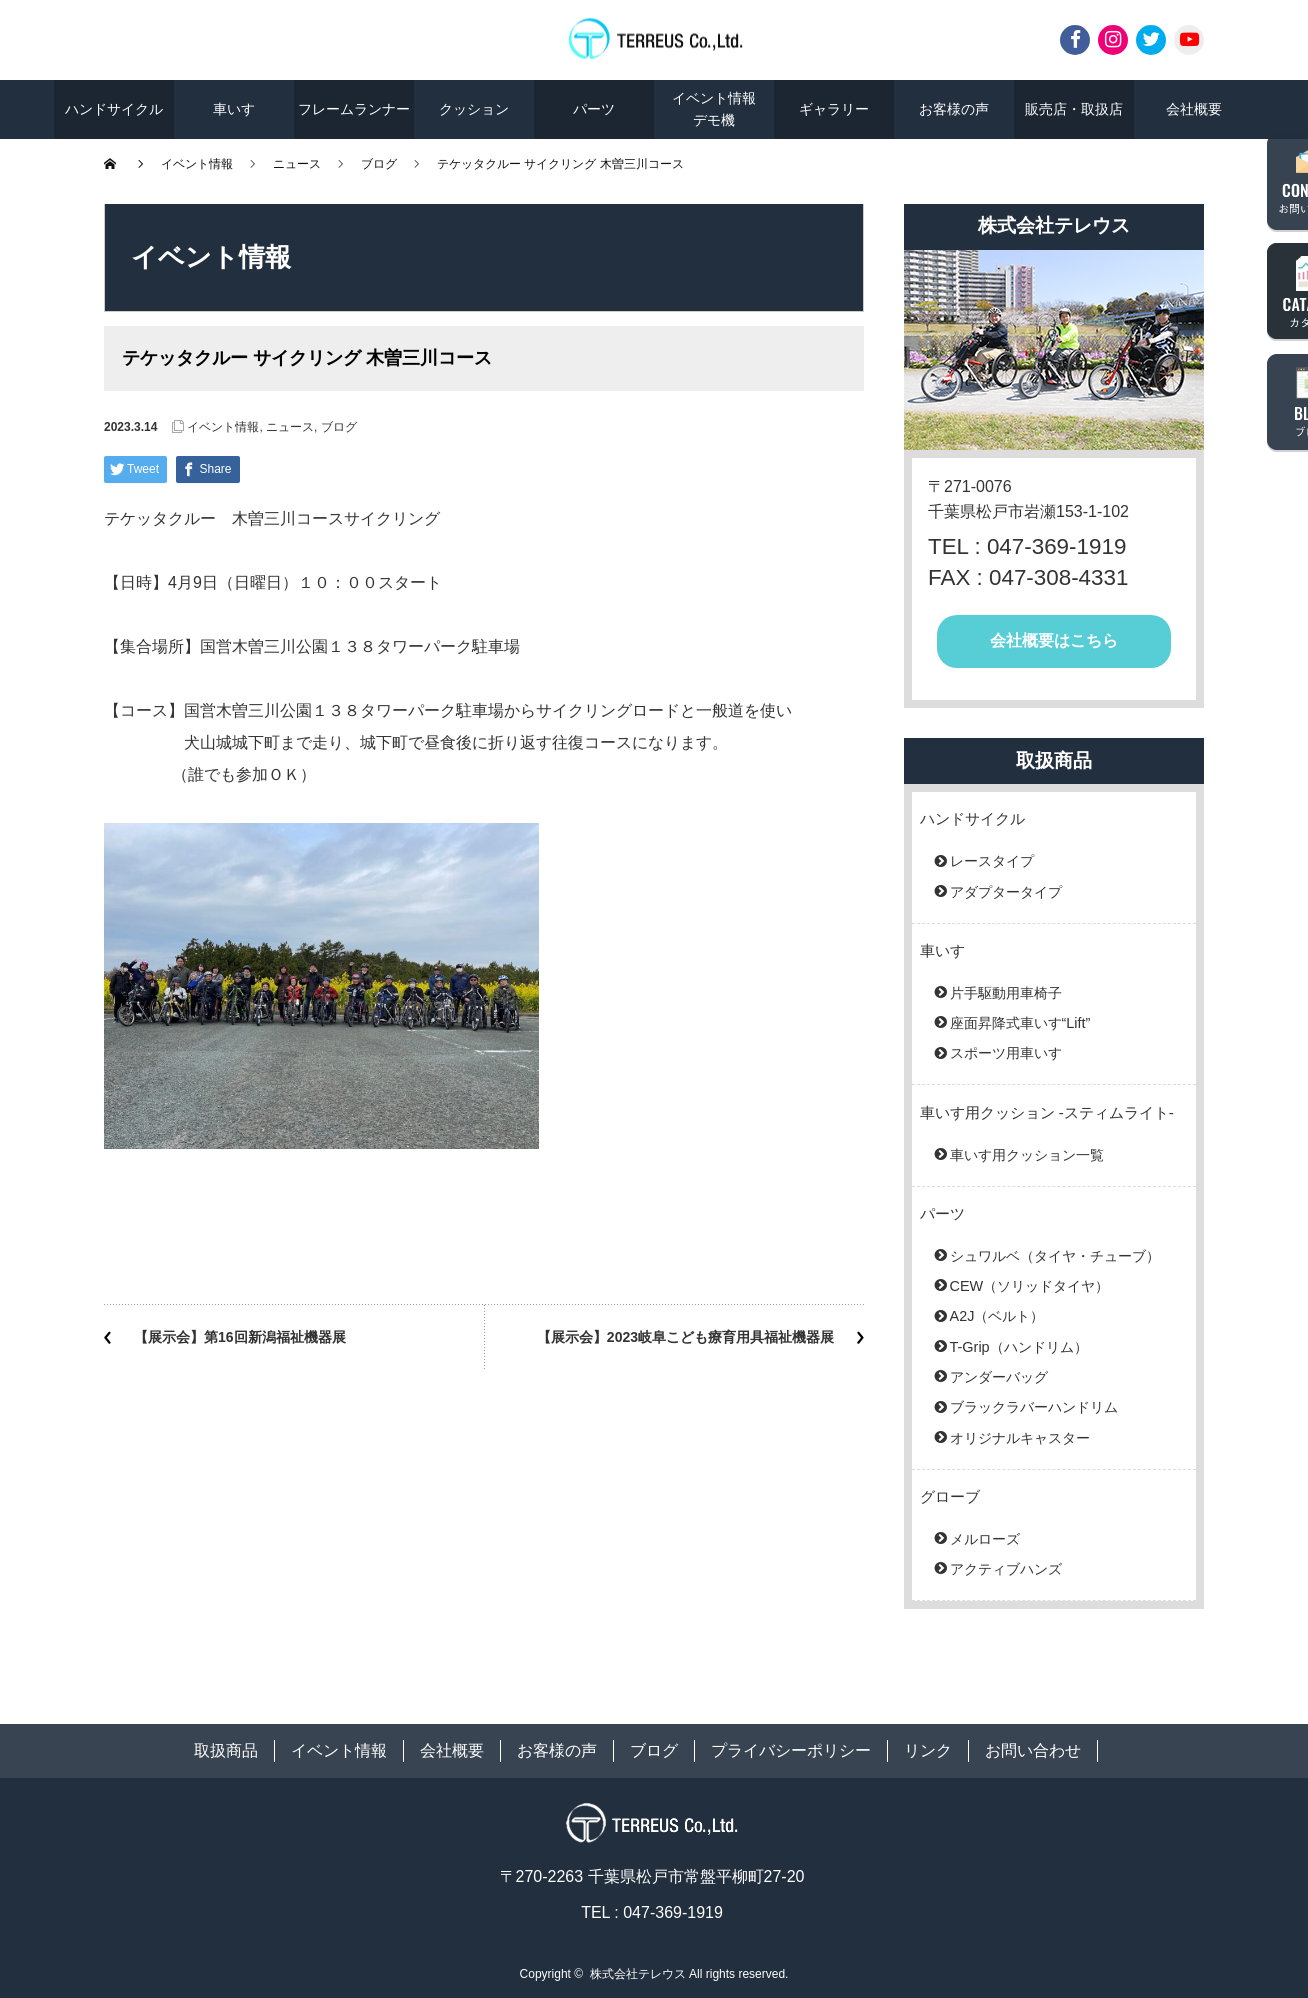 Image resolution: width=1308 pixels, height=1998 pixels. I want to click on ブラックラバーハンドリム, so click(1034, 1407).